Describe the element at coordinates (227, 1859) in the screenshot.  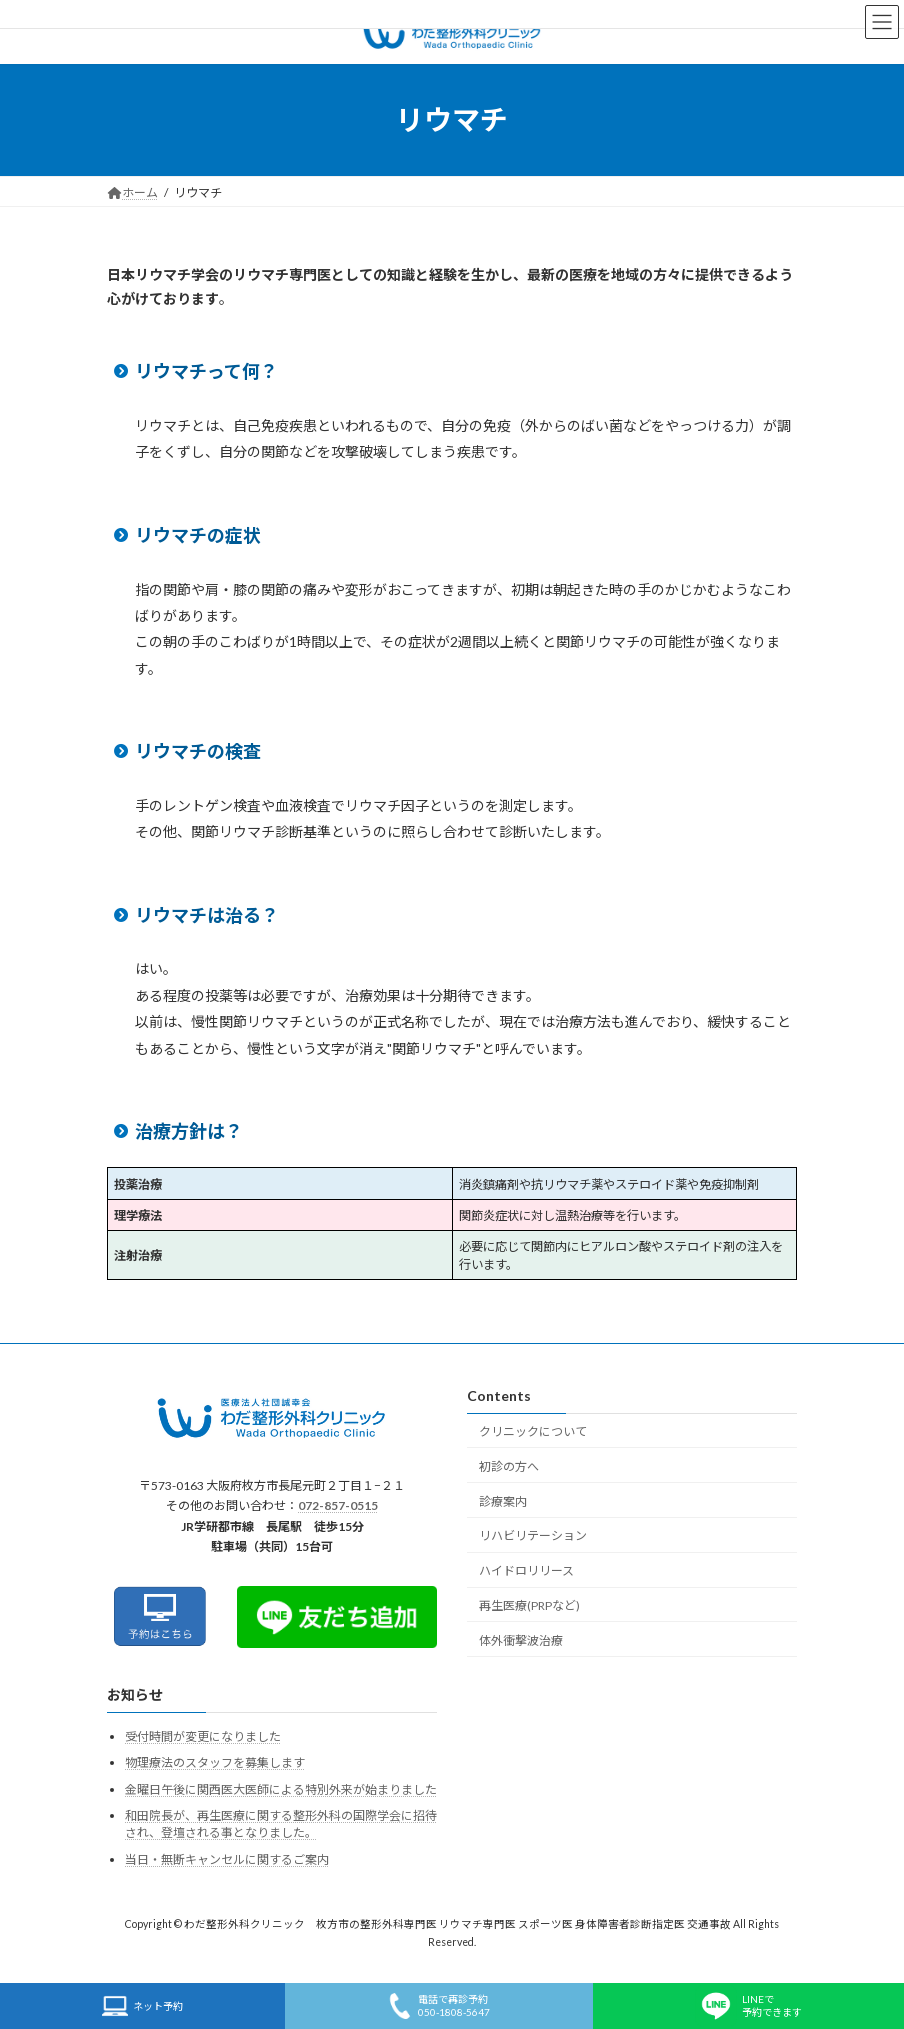
I see `当日・無断キャンセルに関するご案内` at that location.